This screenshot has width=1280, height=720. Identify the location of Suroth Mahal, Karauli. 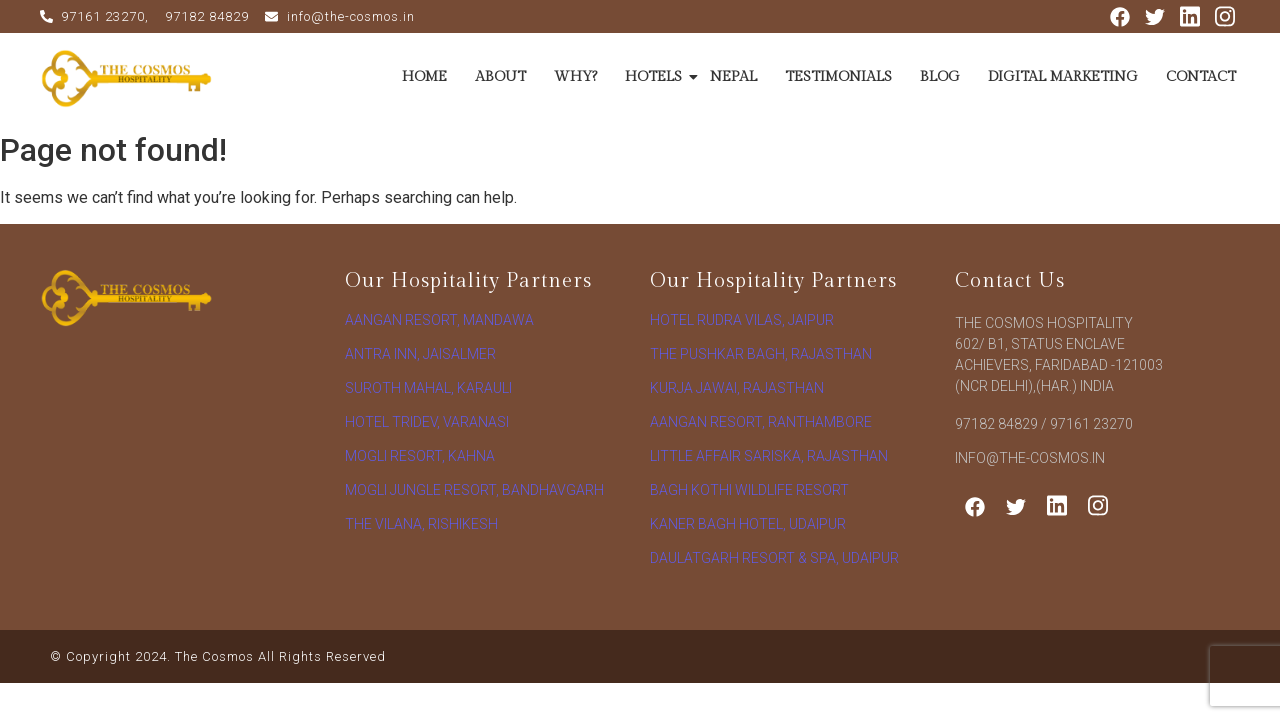
(428, 388).